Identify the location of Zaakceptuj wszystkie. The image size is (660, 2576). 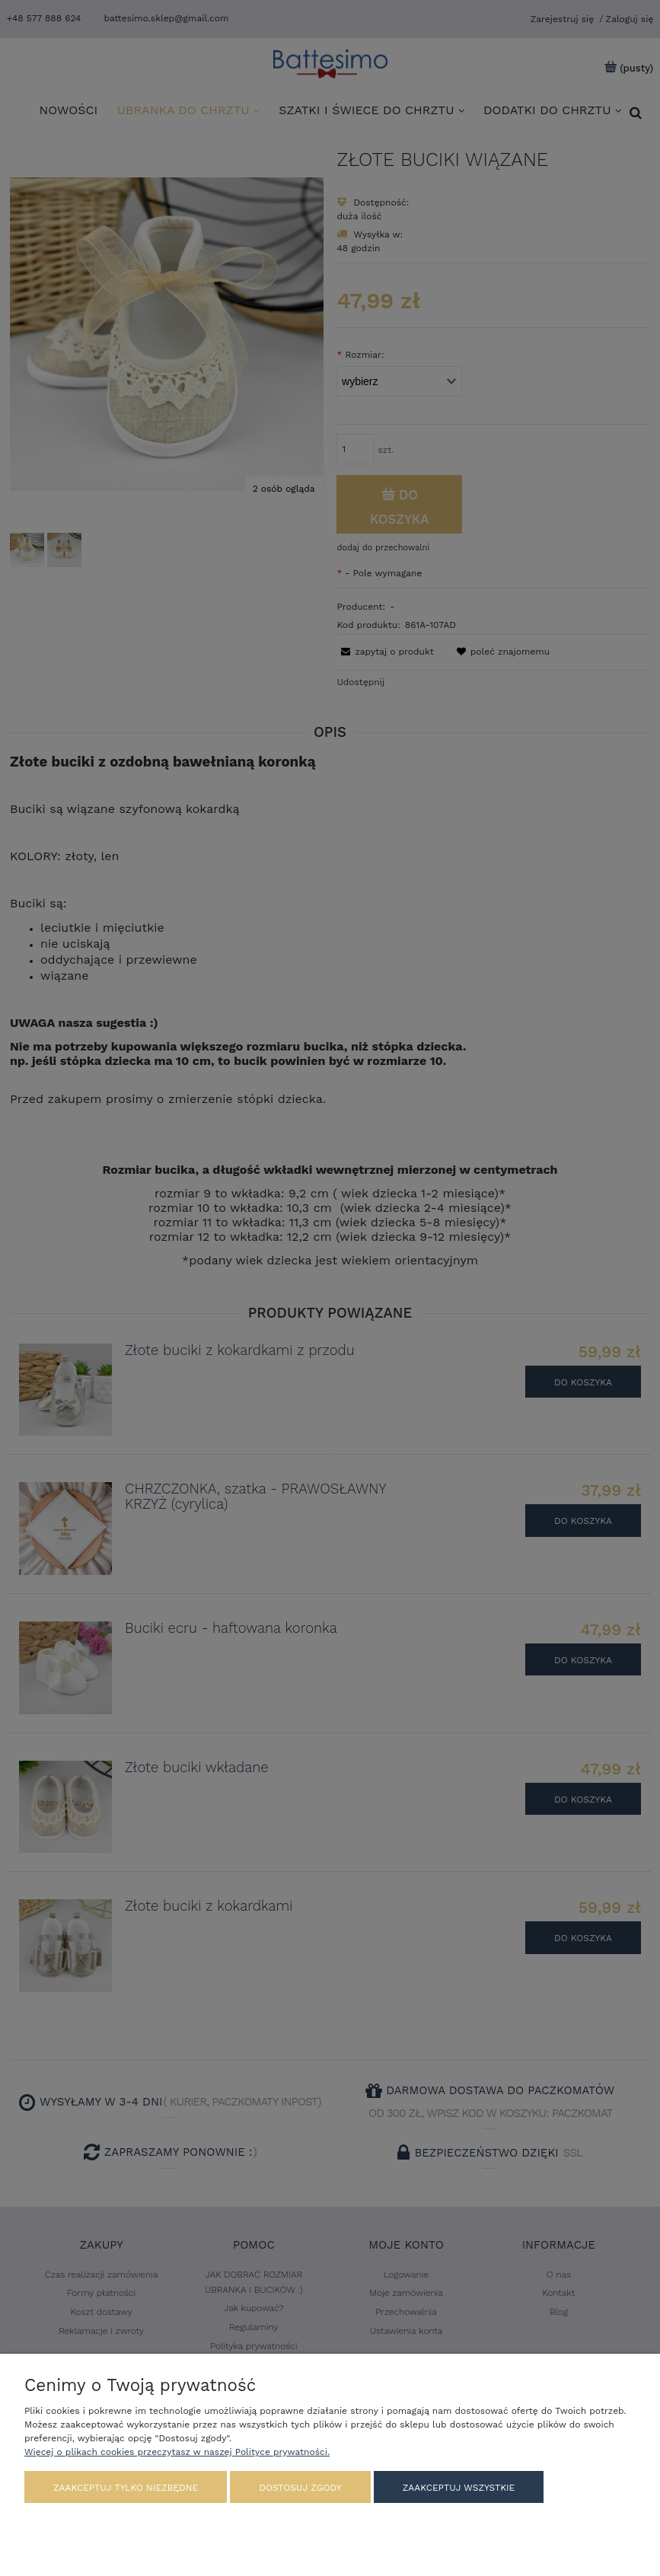
(459, 2487).